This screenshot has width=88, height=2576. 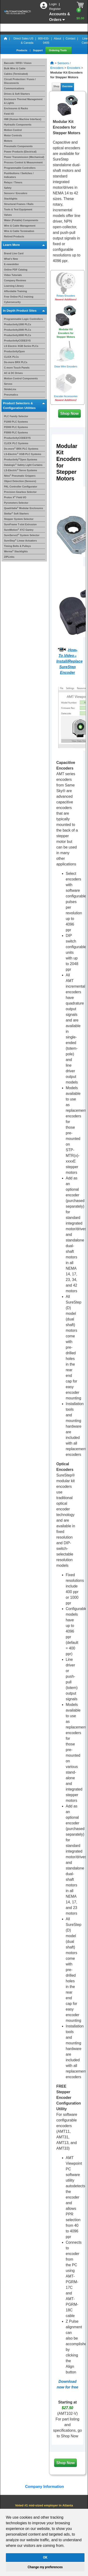 What do you see at coordinates (73, 68) in the screenshot?
I see `Encoders` at bounding box center [73, 68].